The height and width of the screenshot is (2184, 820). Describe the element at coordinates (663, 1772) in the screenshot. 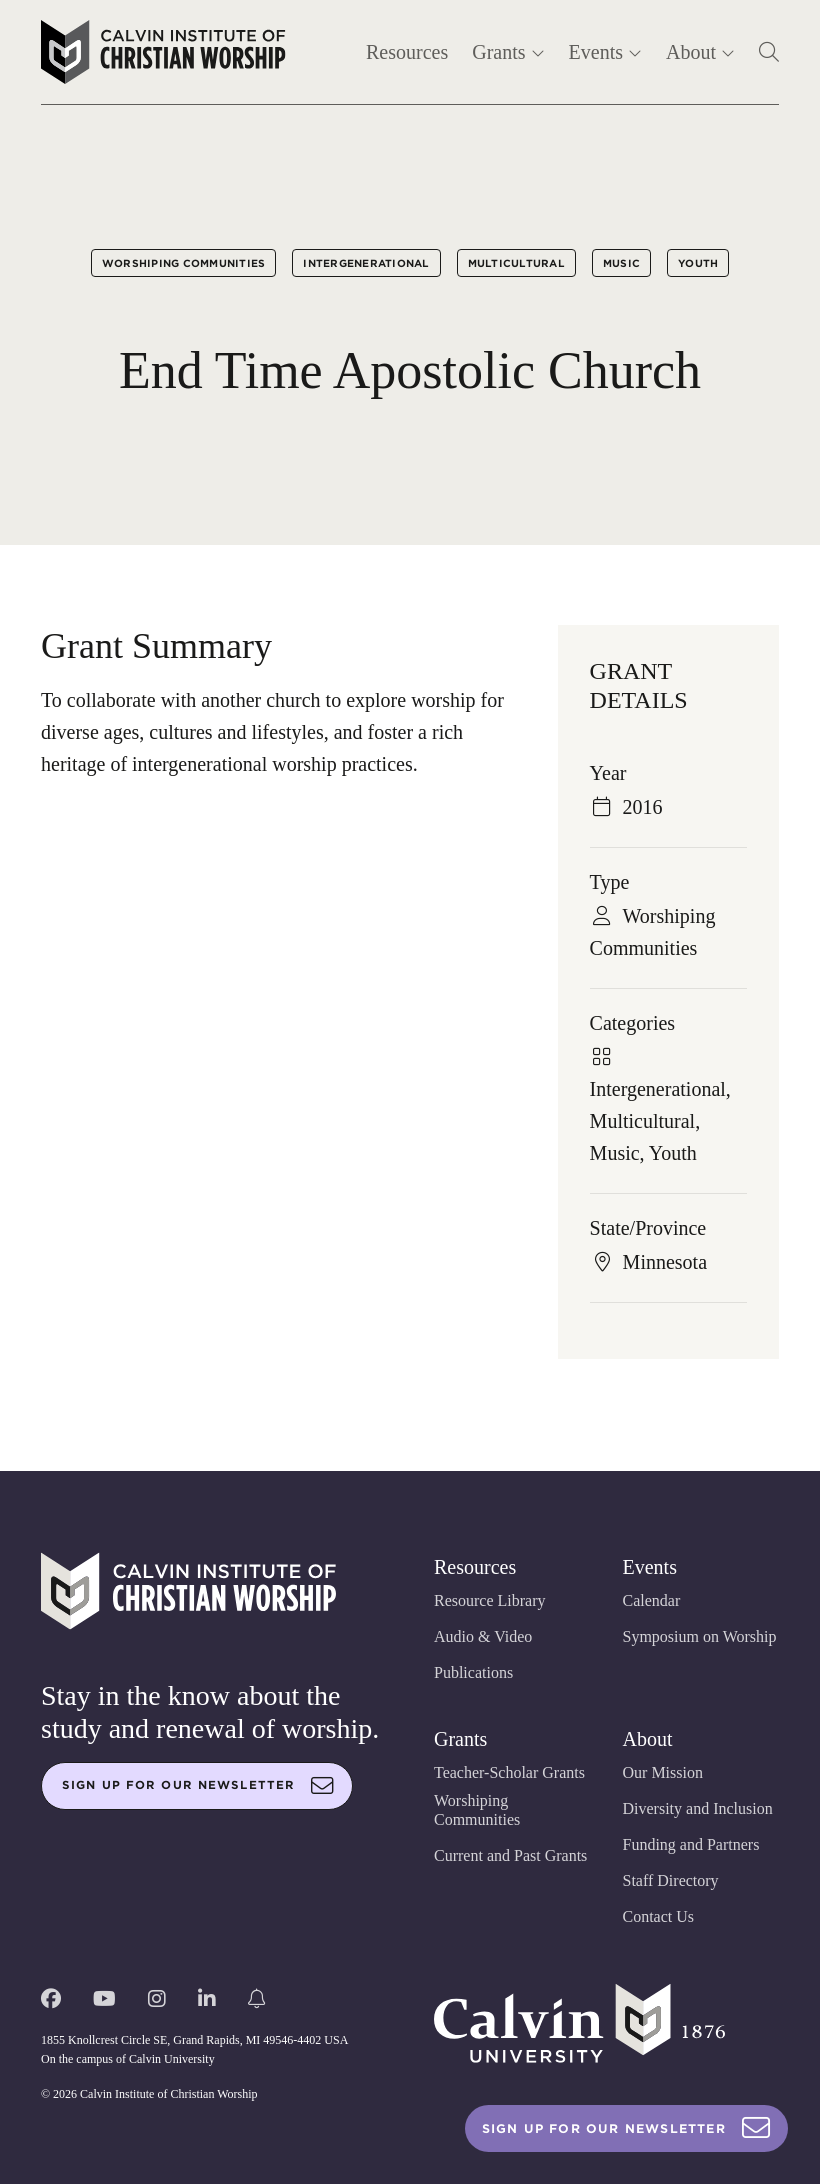

I see `Our Mission` at that location.